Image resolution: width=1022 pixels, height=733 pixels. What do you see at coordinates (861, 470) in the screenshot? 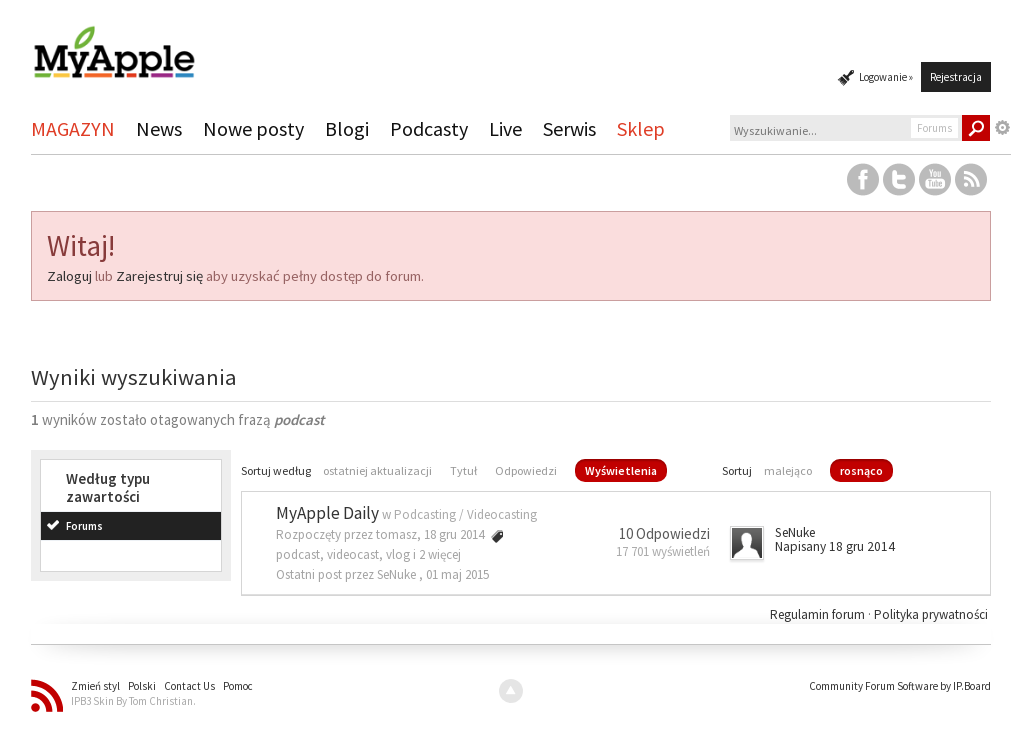
I see `rosnąco` at bounding box center [861, 470].